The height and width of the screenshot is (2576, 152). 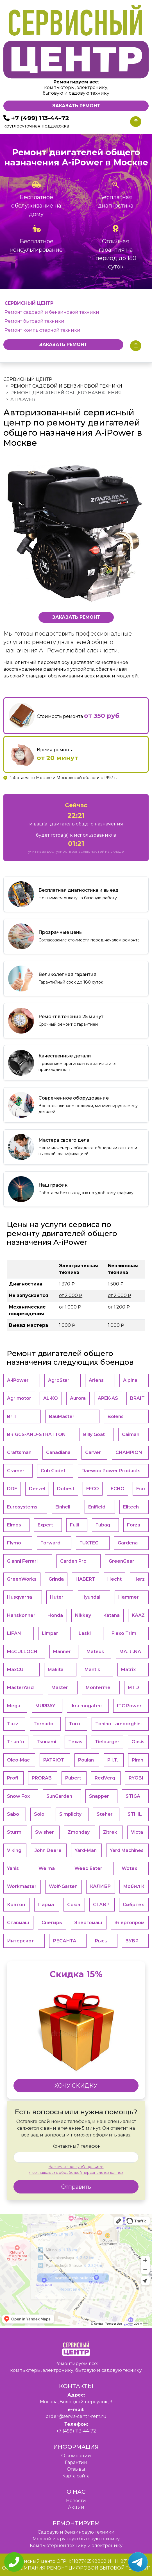 What do you see at coordinates (22, 1579) in the screenshot?
I see `GreenWorks` at bounding box center [22, 1579].